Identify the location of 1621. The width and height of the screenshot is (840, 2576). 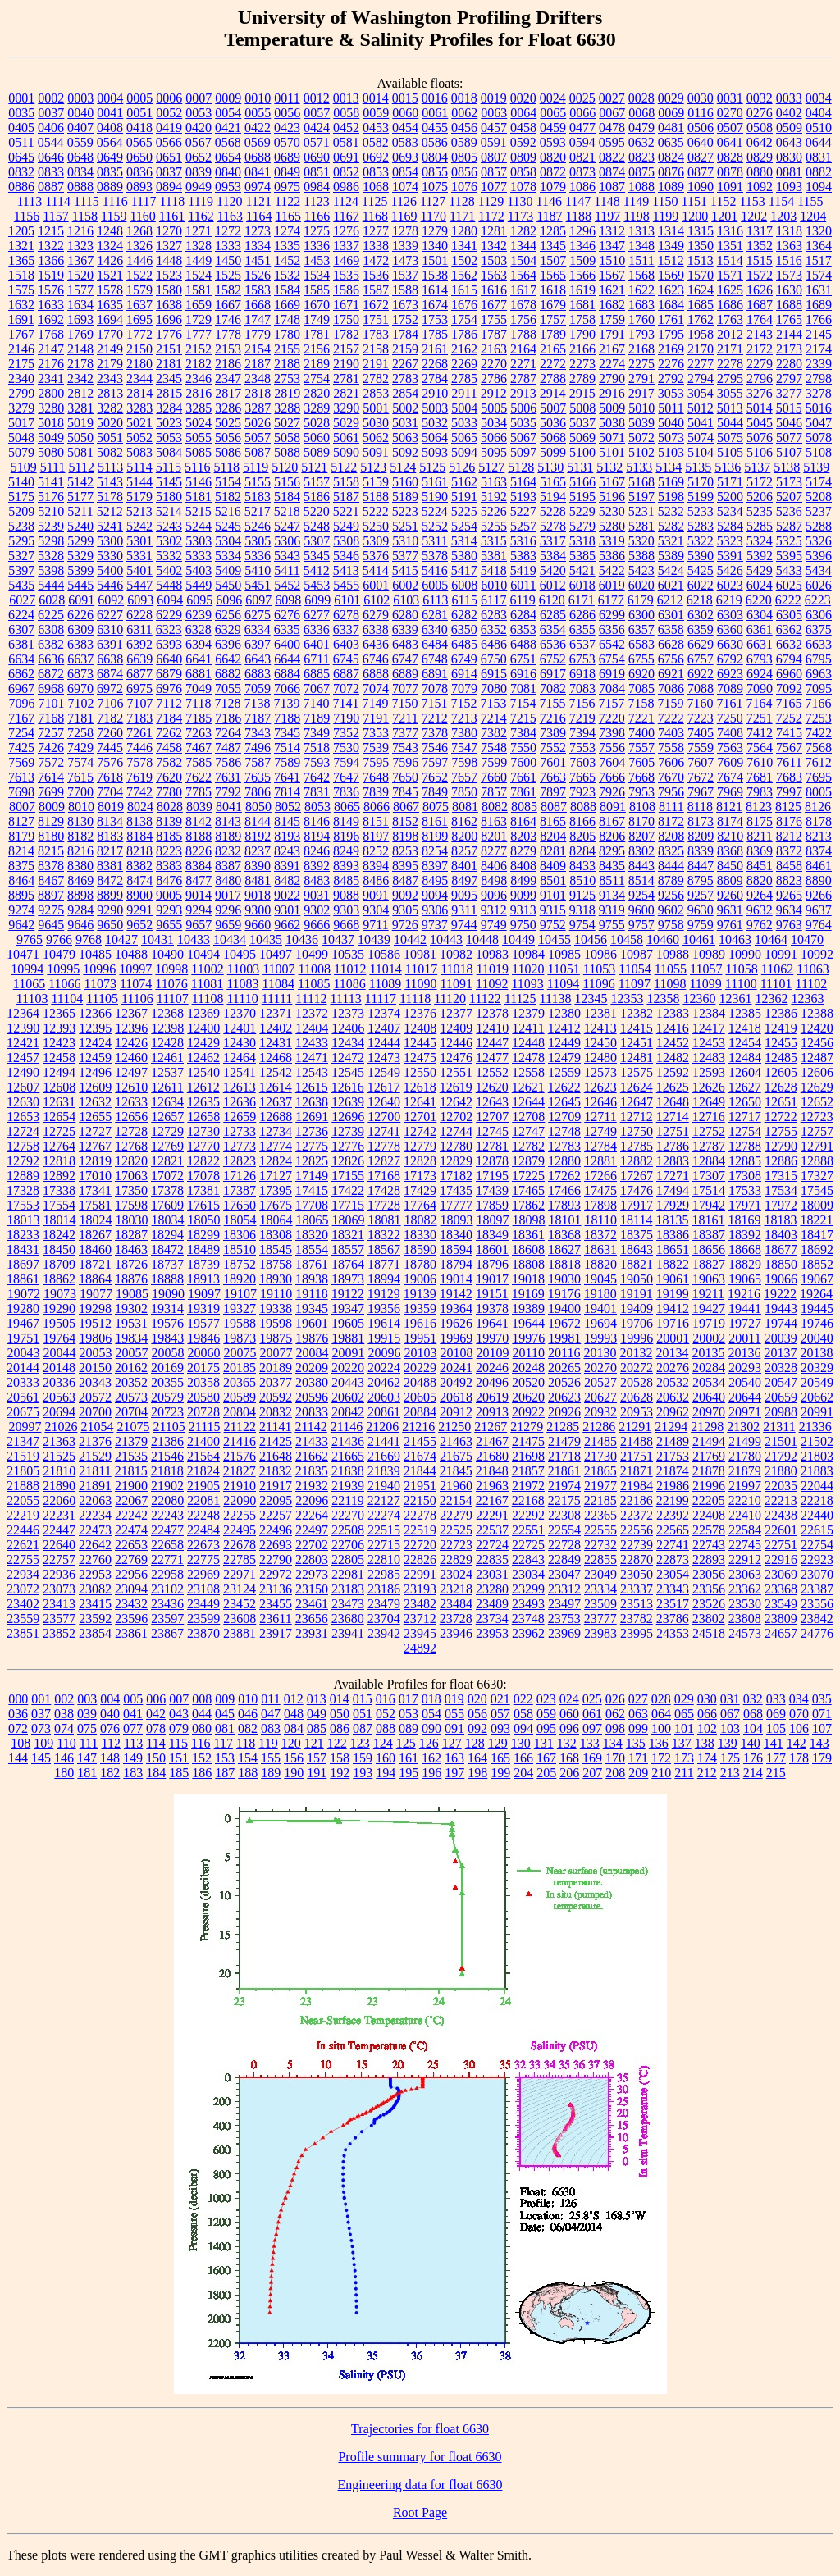
(612, 290).